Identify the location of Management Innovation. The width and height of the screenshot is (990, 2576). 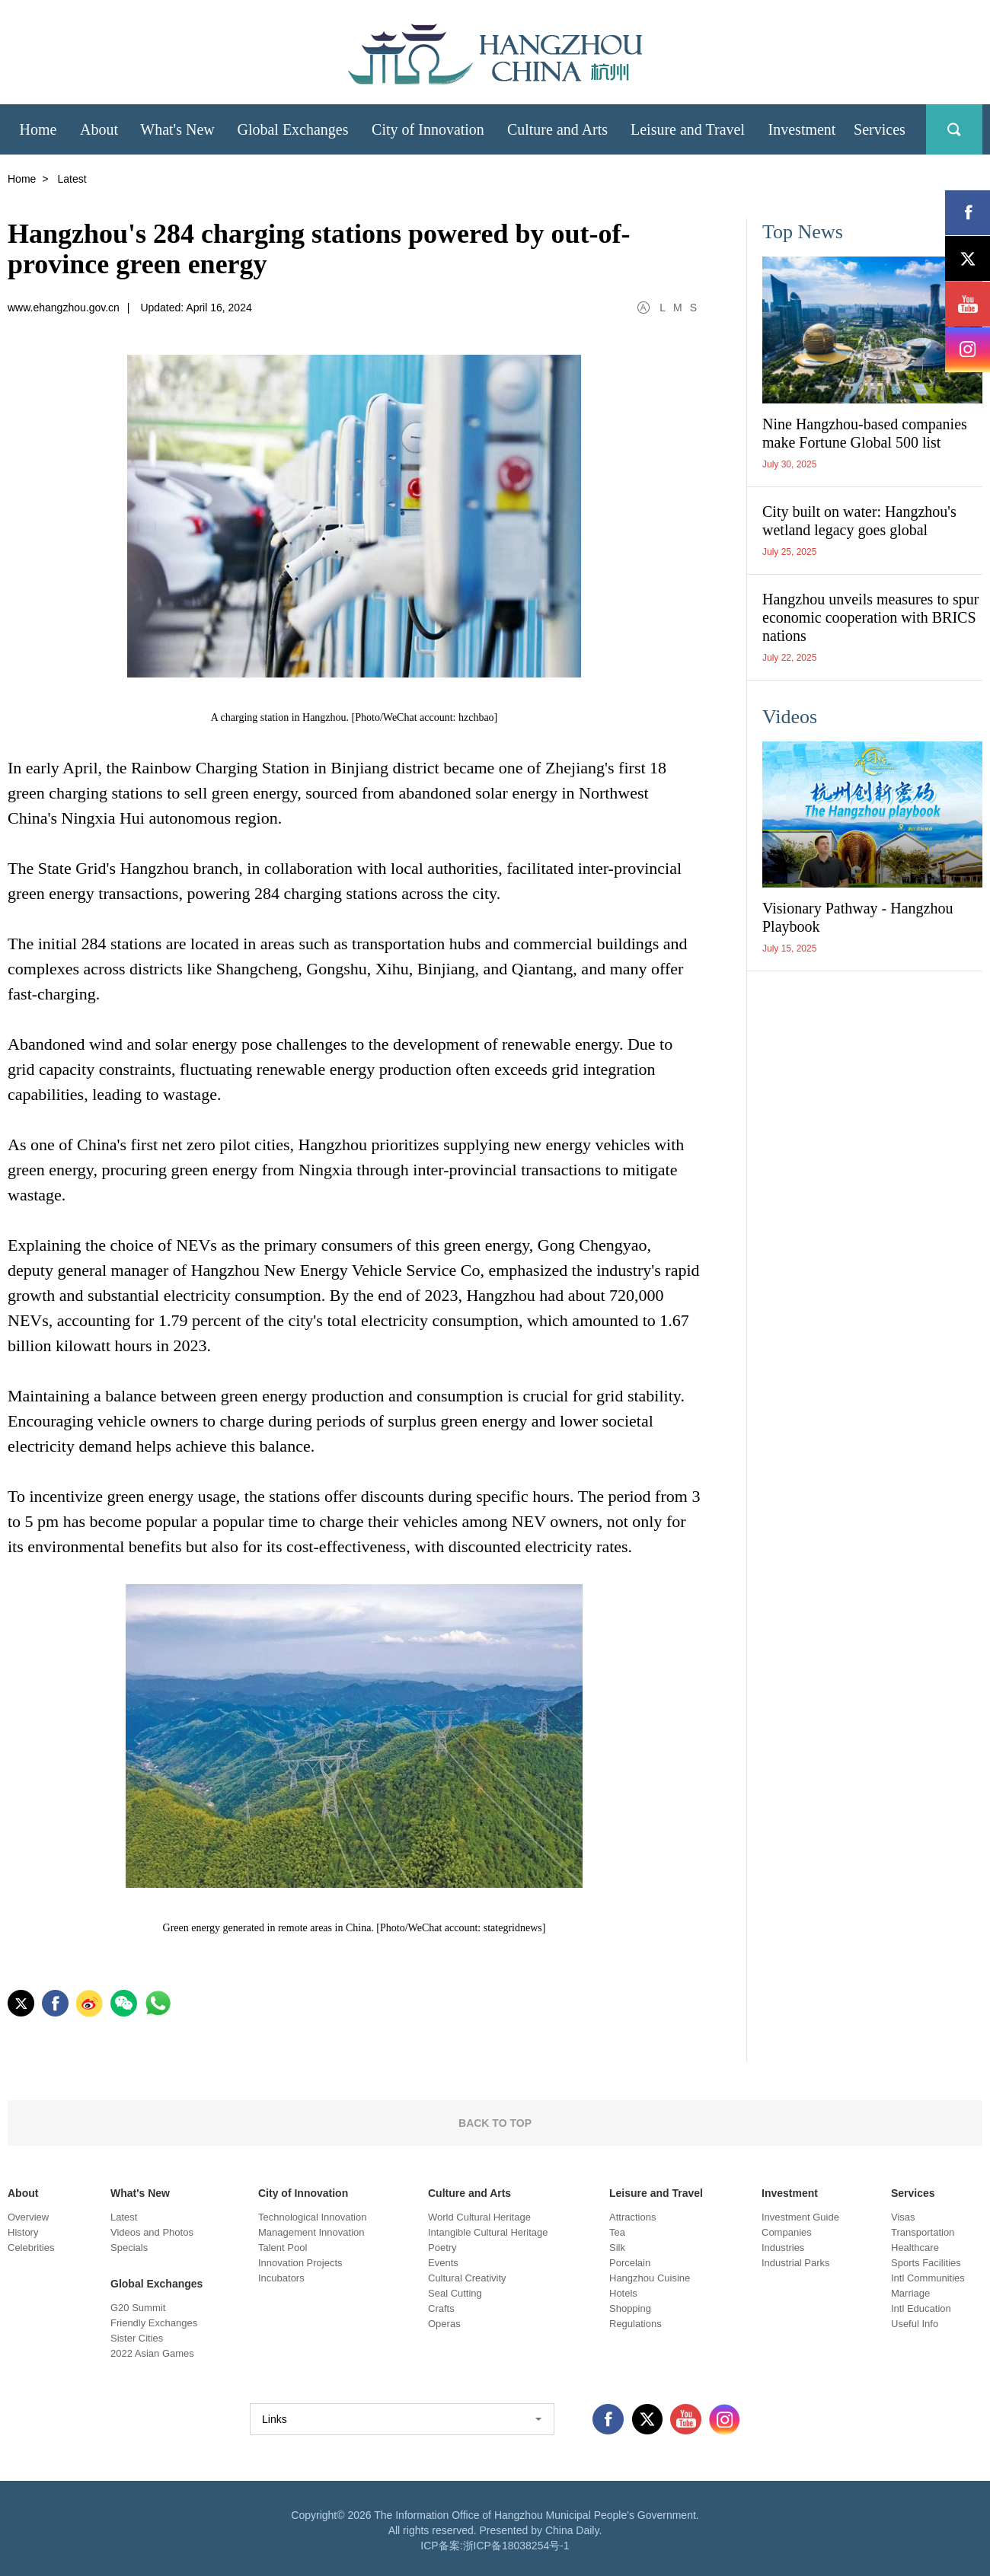
(311, 2232).